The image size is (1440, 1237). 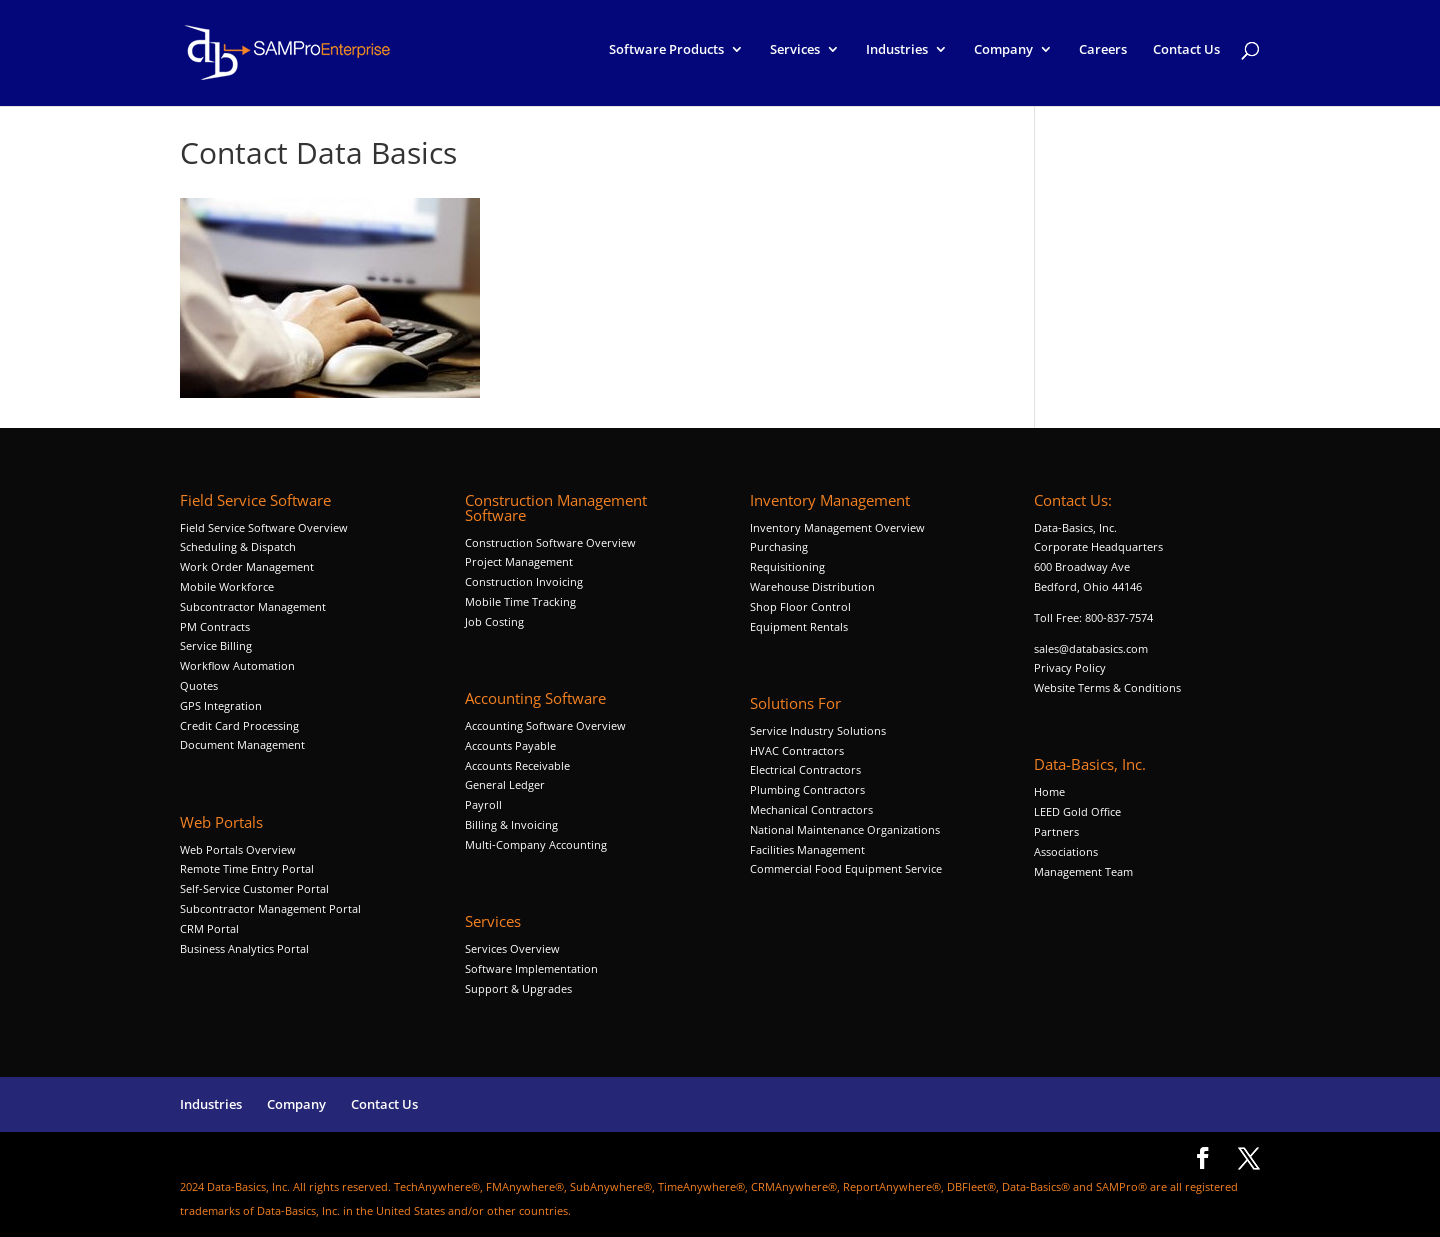 I want to click on HVAC Contractors, so click(x=797, y=750).